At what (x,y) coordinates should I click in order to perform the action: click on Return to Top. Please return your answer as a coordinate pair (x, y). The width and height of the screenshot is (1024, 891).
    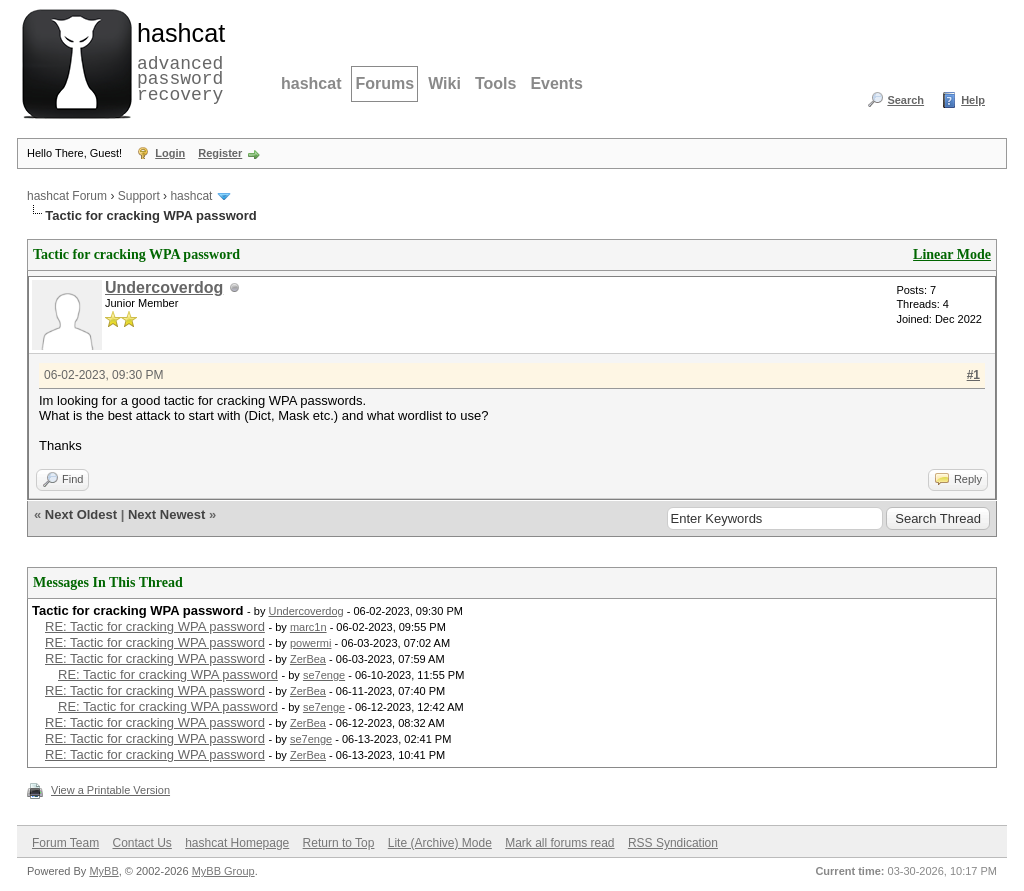
    Looking at the image, I should click on (339, 843).